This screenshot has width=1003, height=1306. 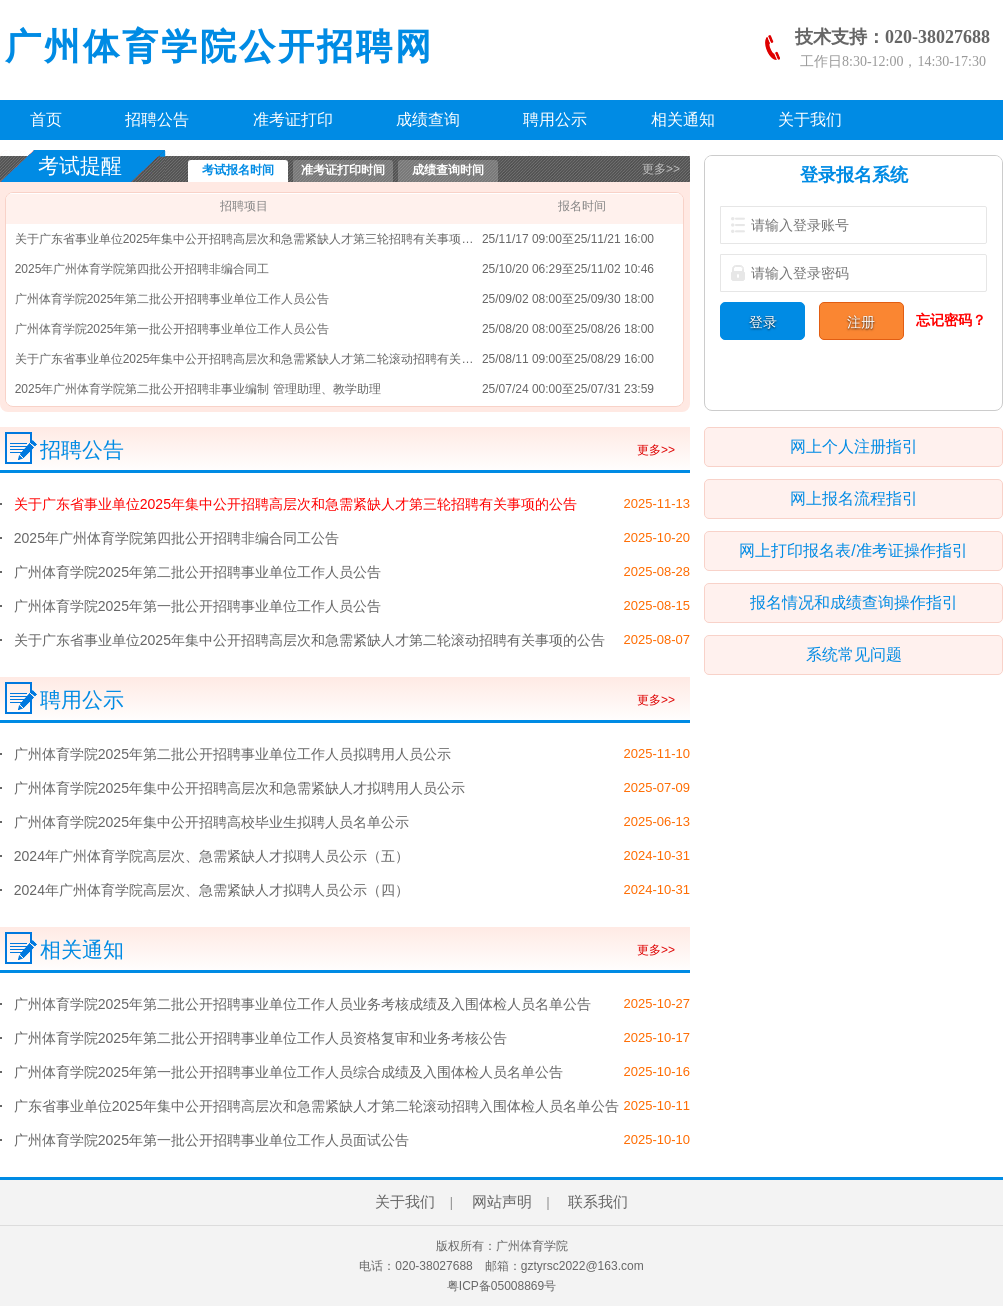 I want to click on 聘用公示, so click(x=555, y=119).